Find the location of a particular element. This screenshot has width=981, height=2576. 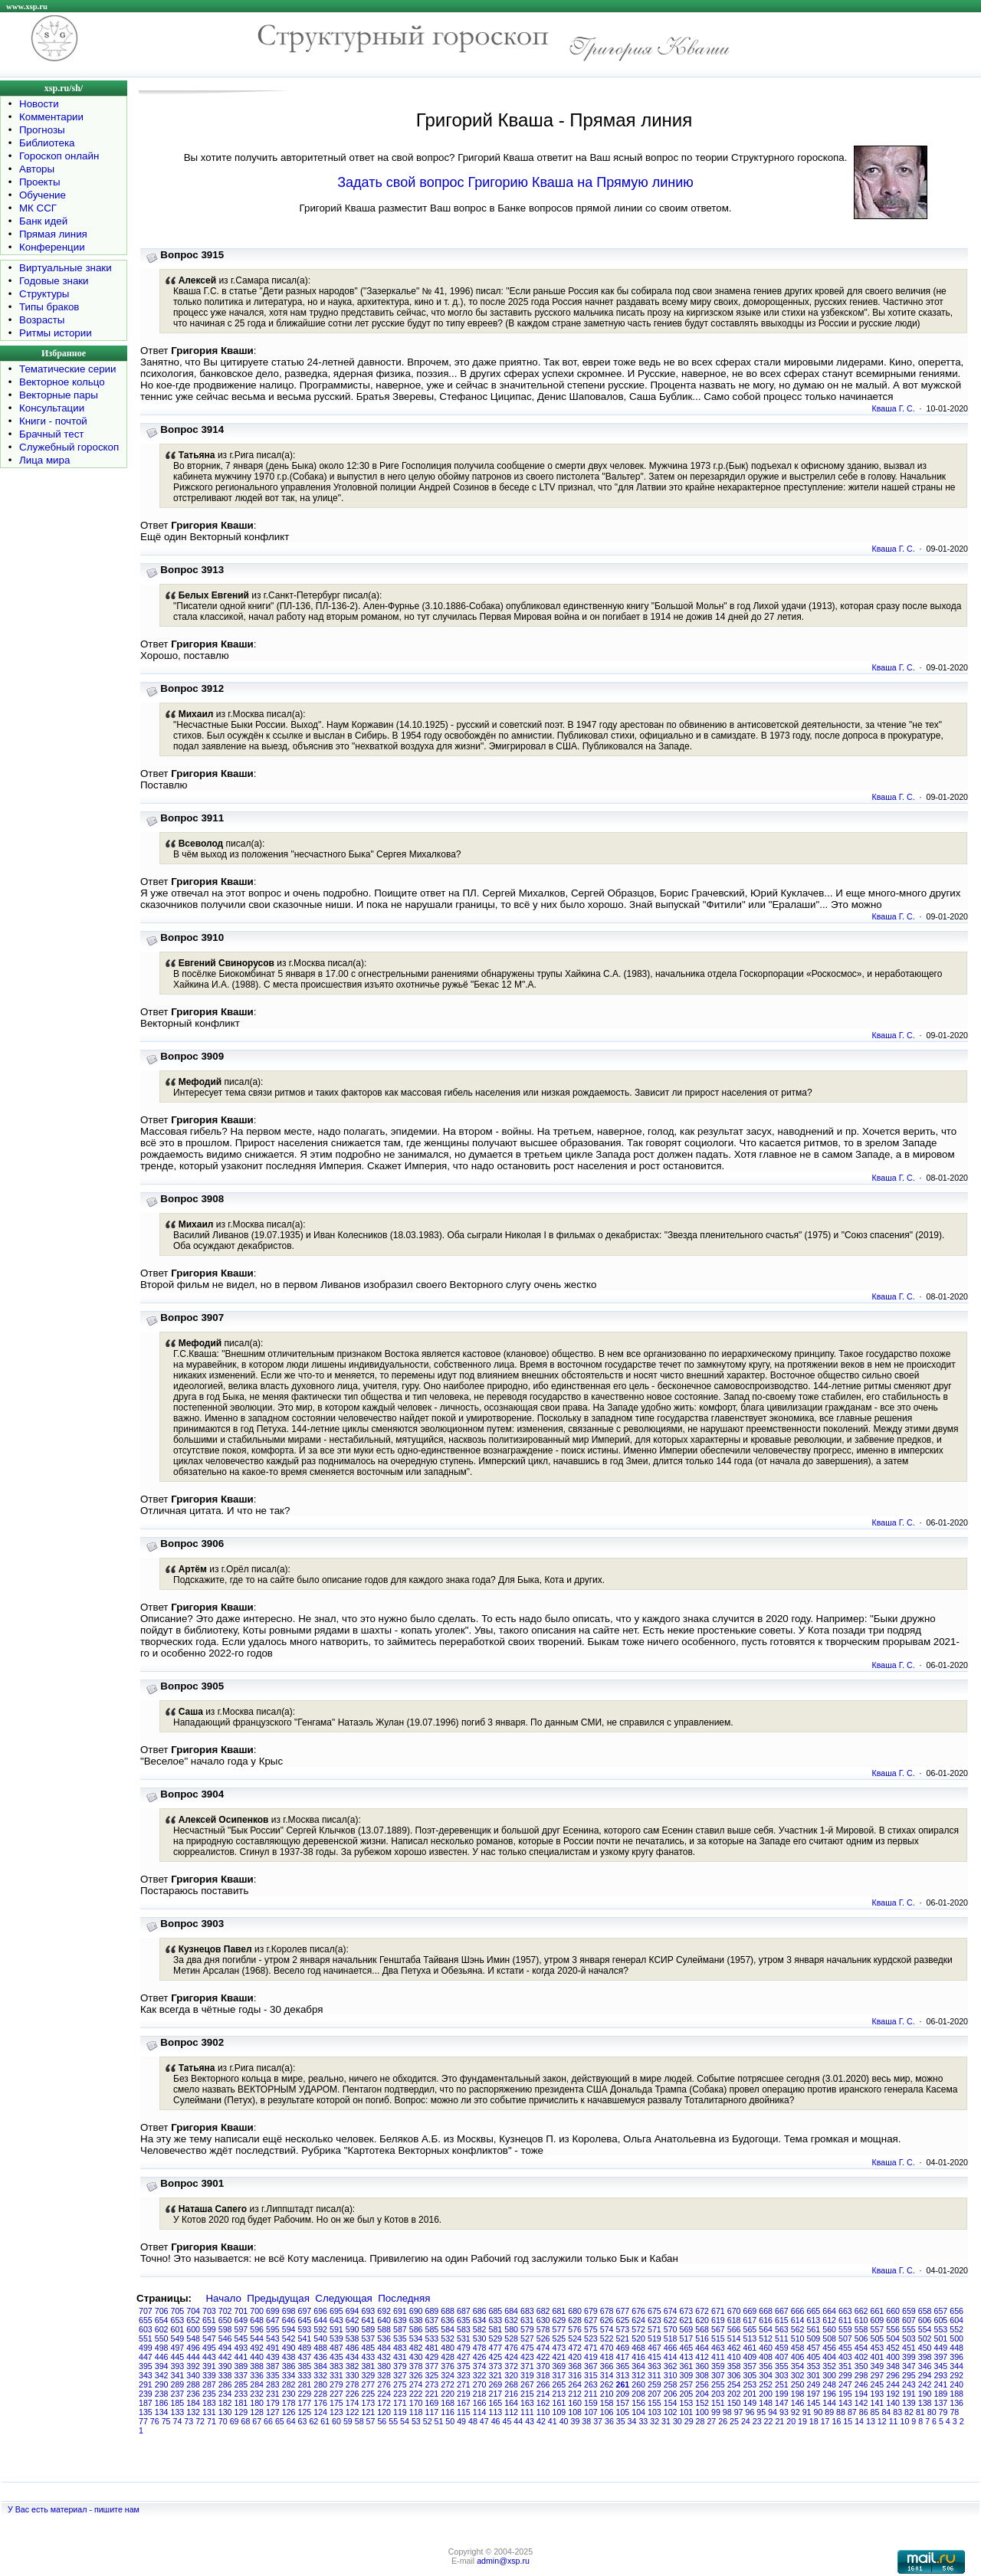

41 is located at coordinates (552, 2421).